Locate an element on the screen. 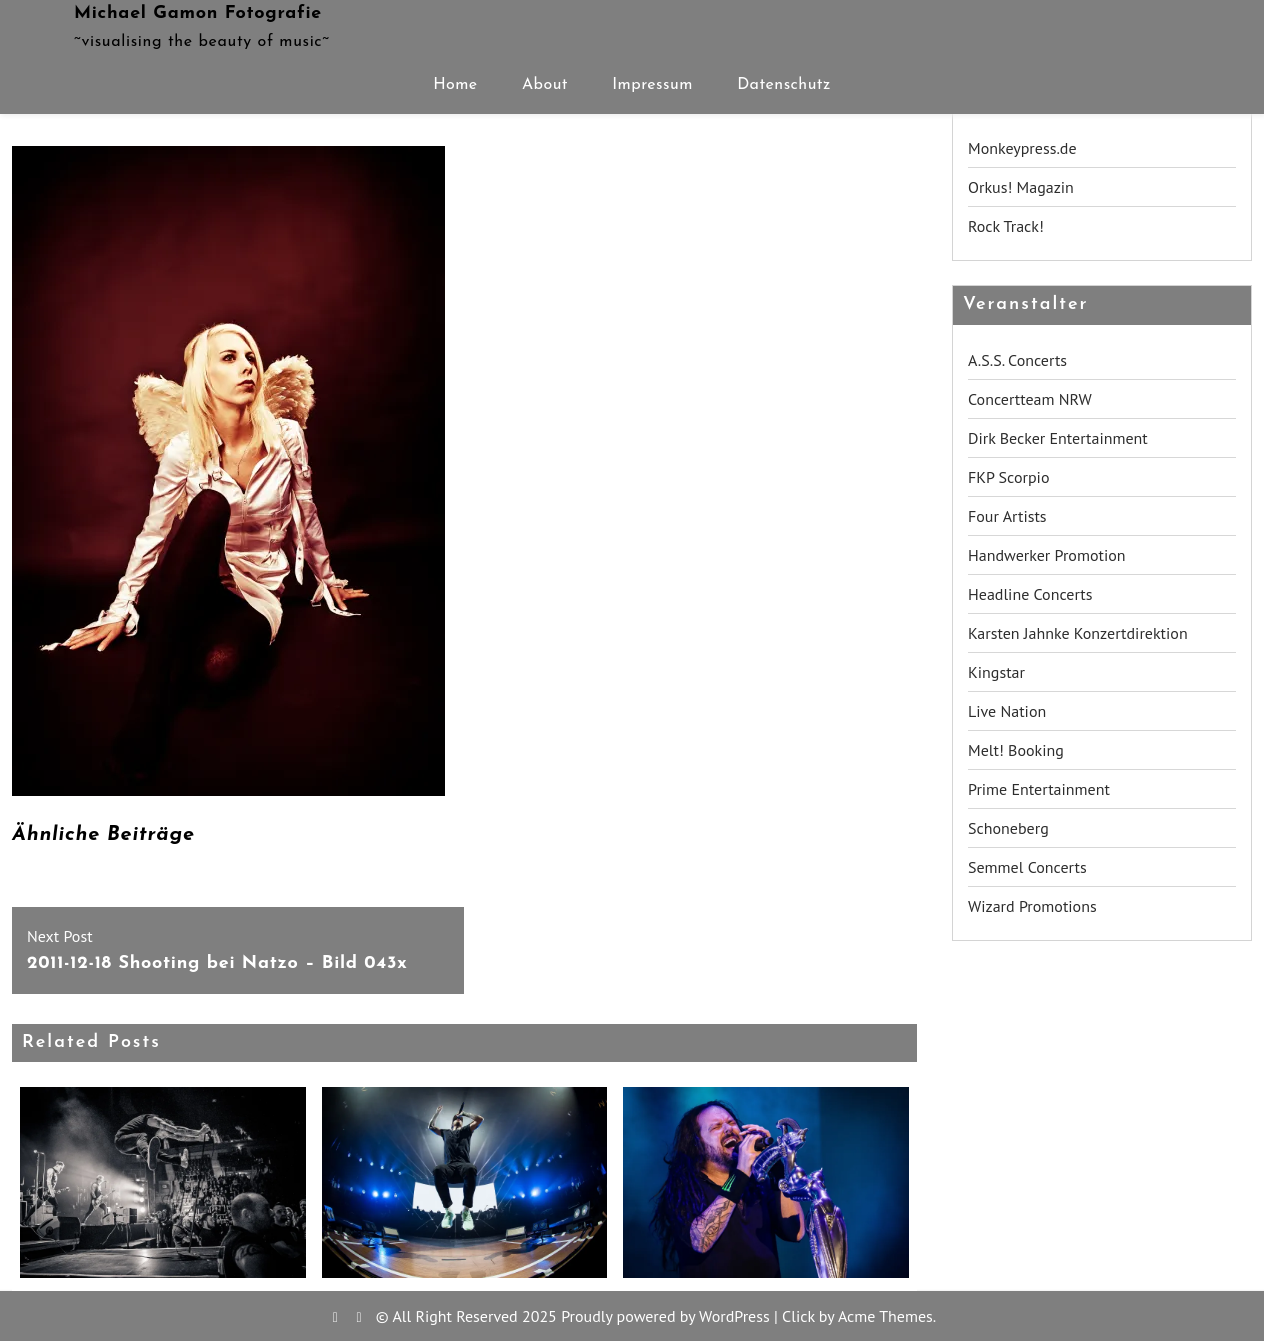 The height and width of the screenshot is (1341, 1264). Prime Entertainment is located at coordinates (1039, 789).